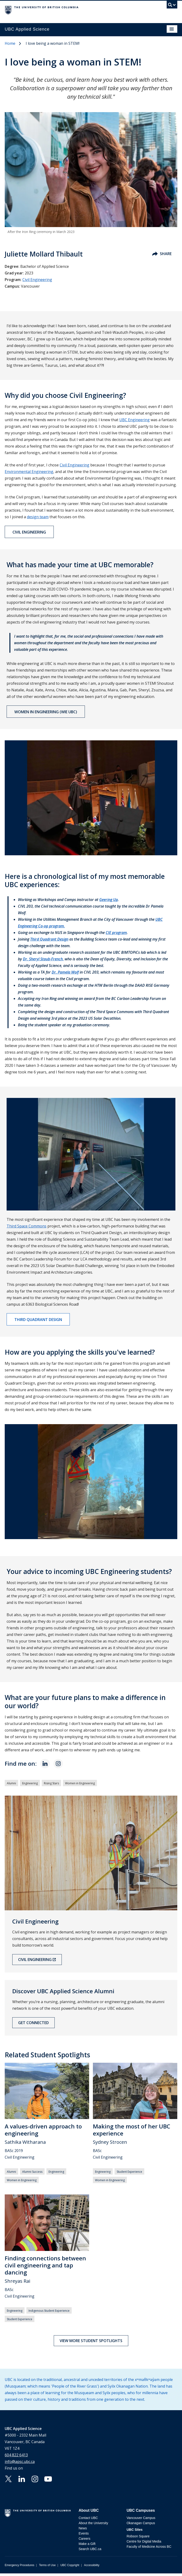 Image resolution: width=182 pixels, height=2576 pixels. What do you see at coordinates (134, 419) in the screenshot?
I see `UBC Engineering` at bounding box center [134, 419].